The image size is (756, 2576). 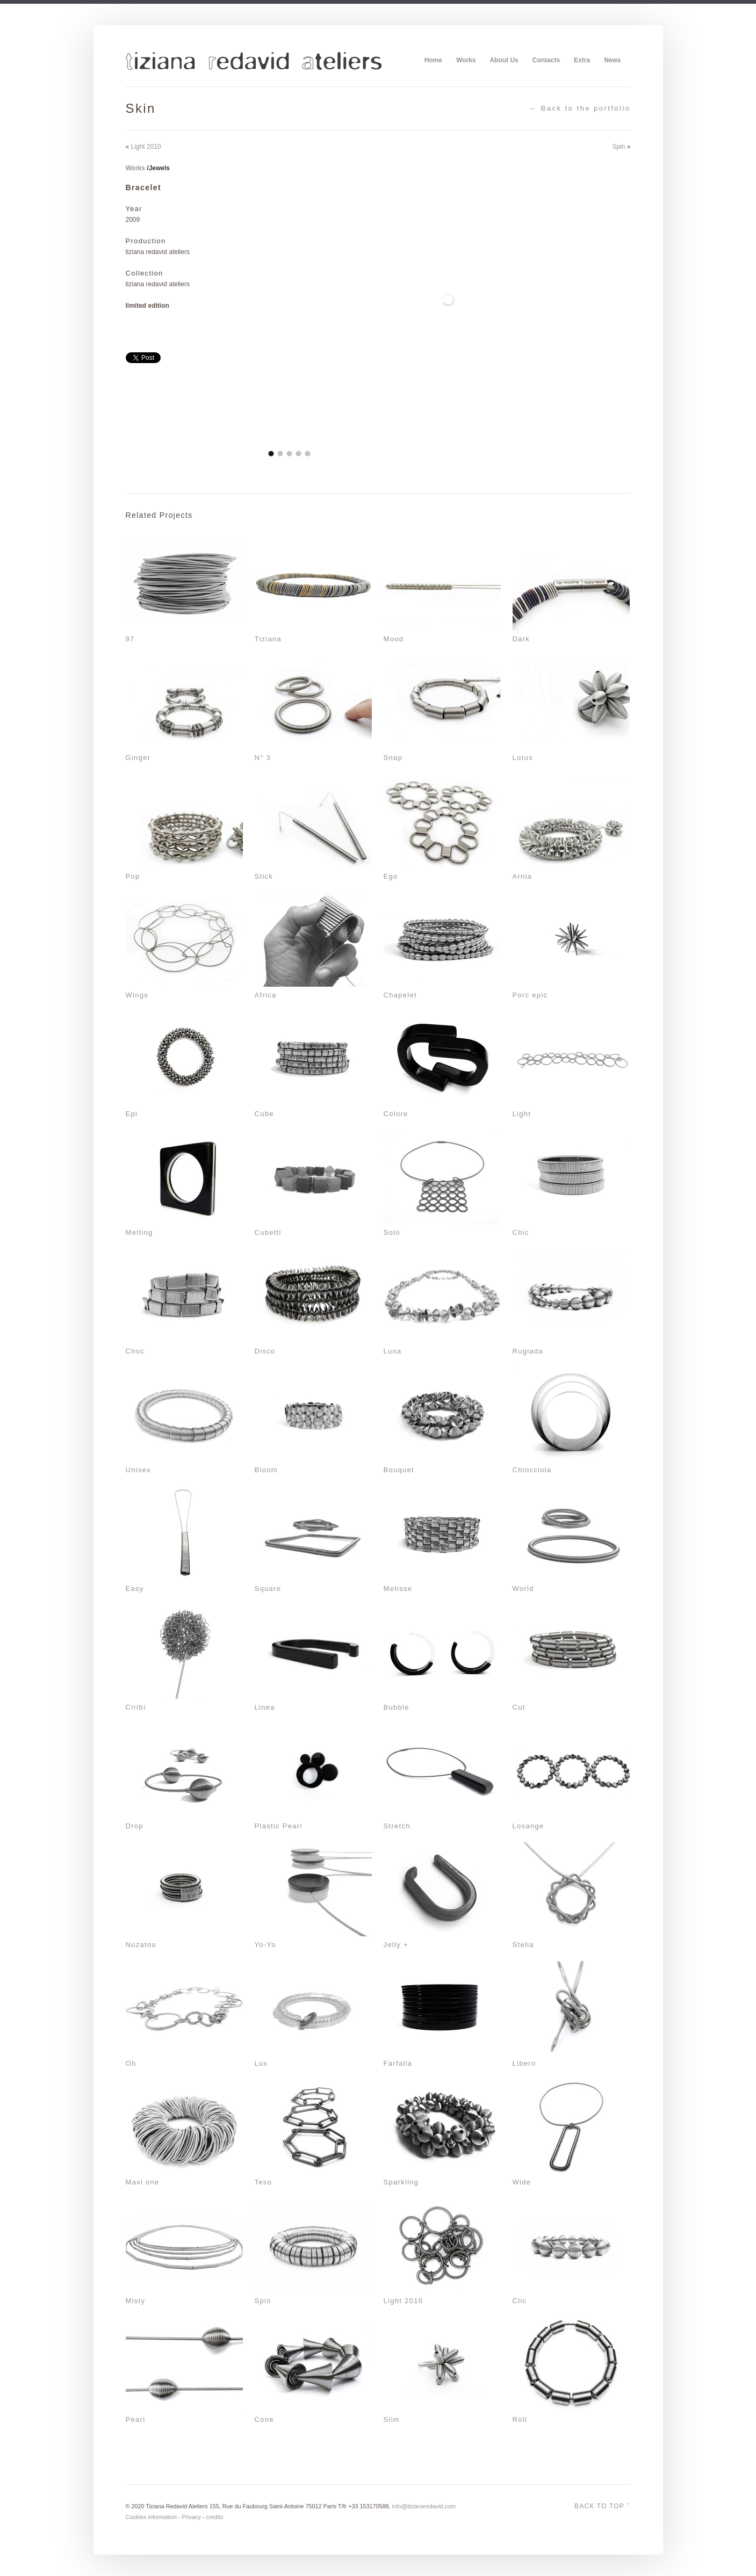 I want to click on Ego, so click(x=391, y=876).